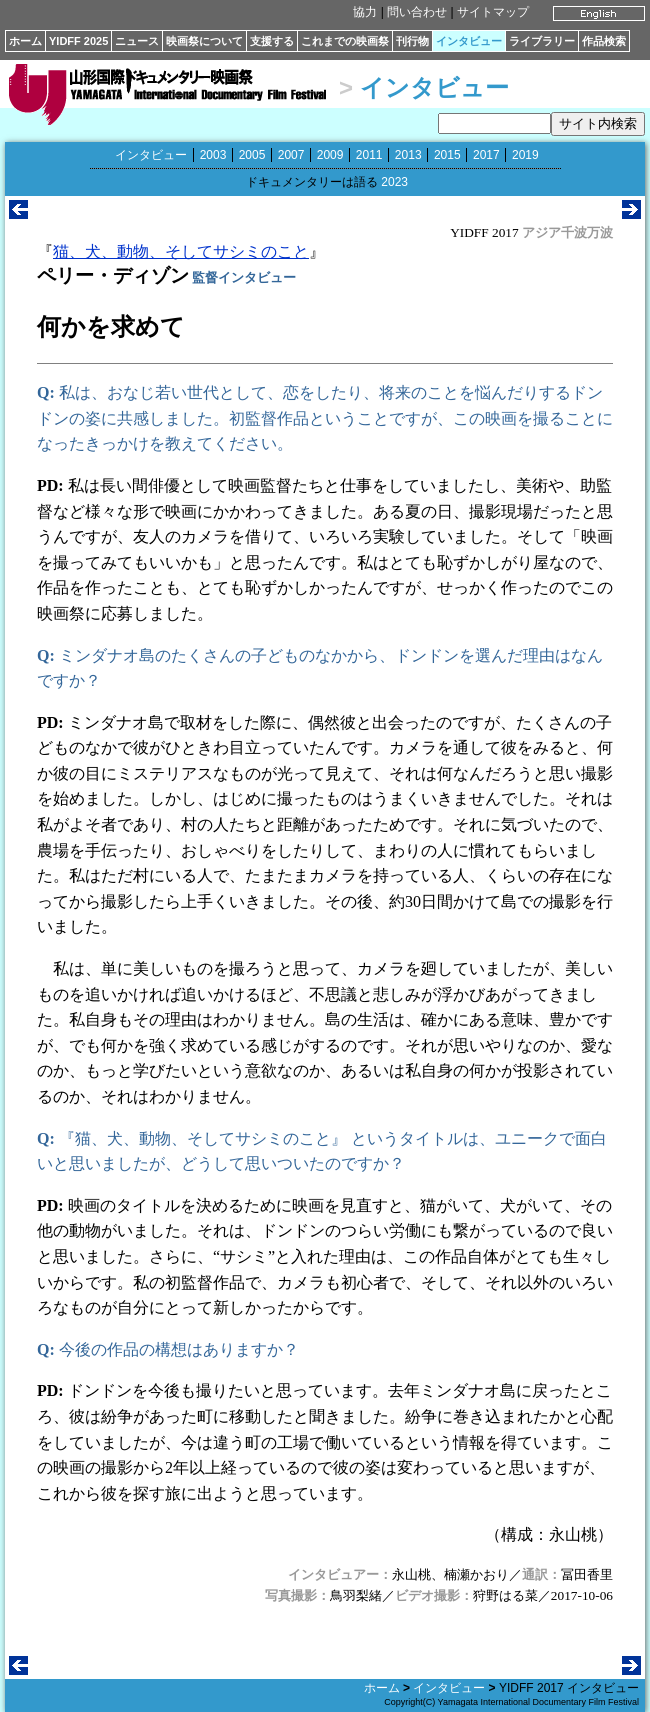  I want to click on YIDFF 2025, so click(78, 41).